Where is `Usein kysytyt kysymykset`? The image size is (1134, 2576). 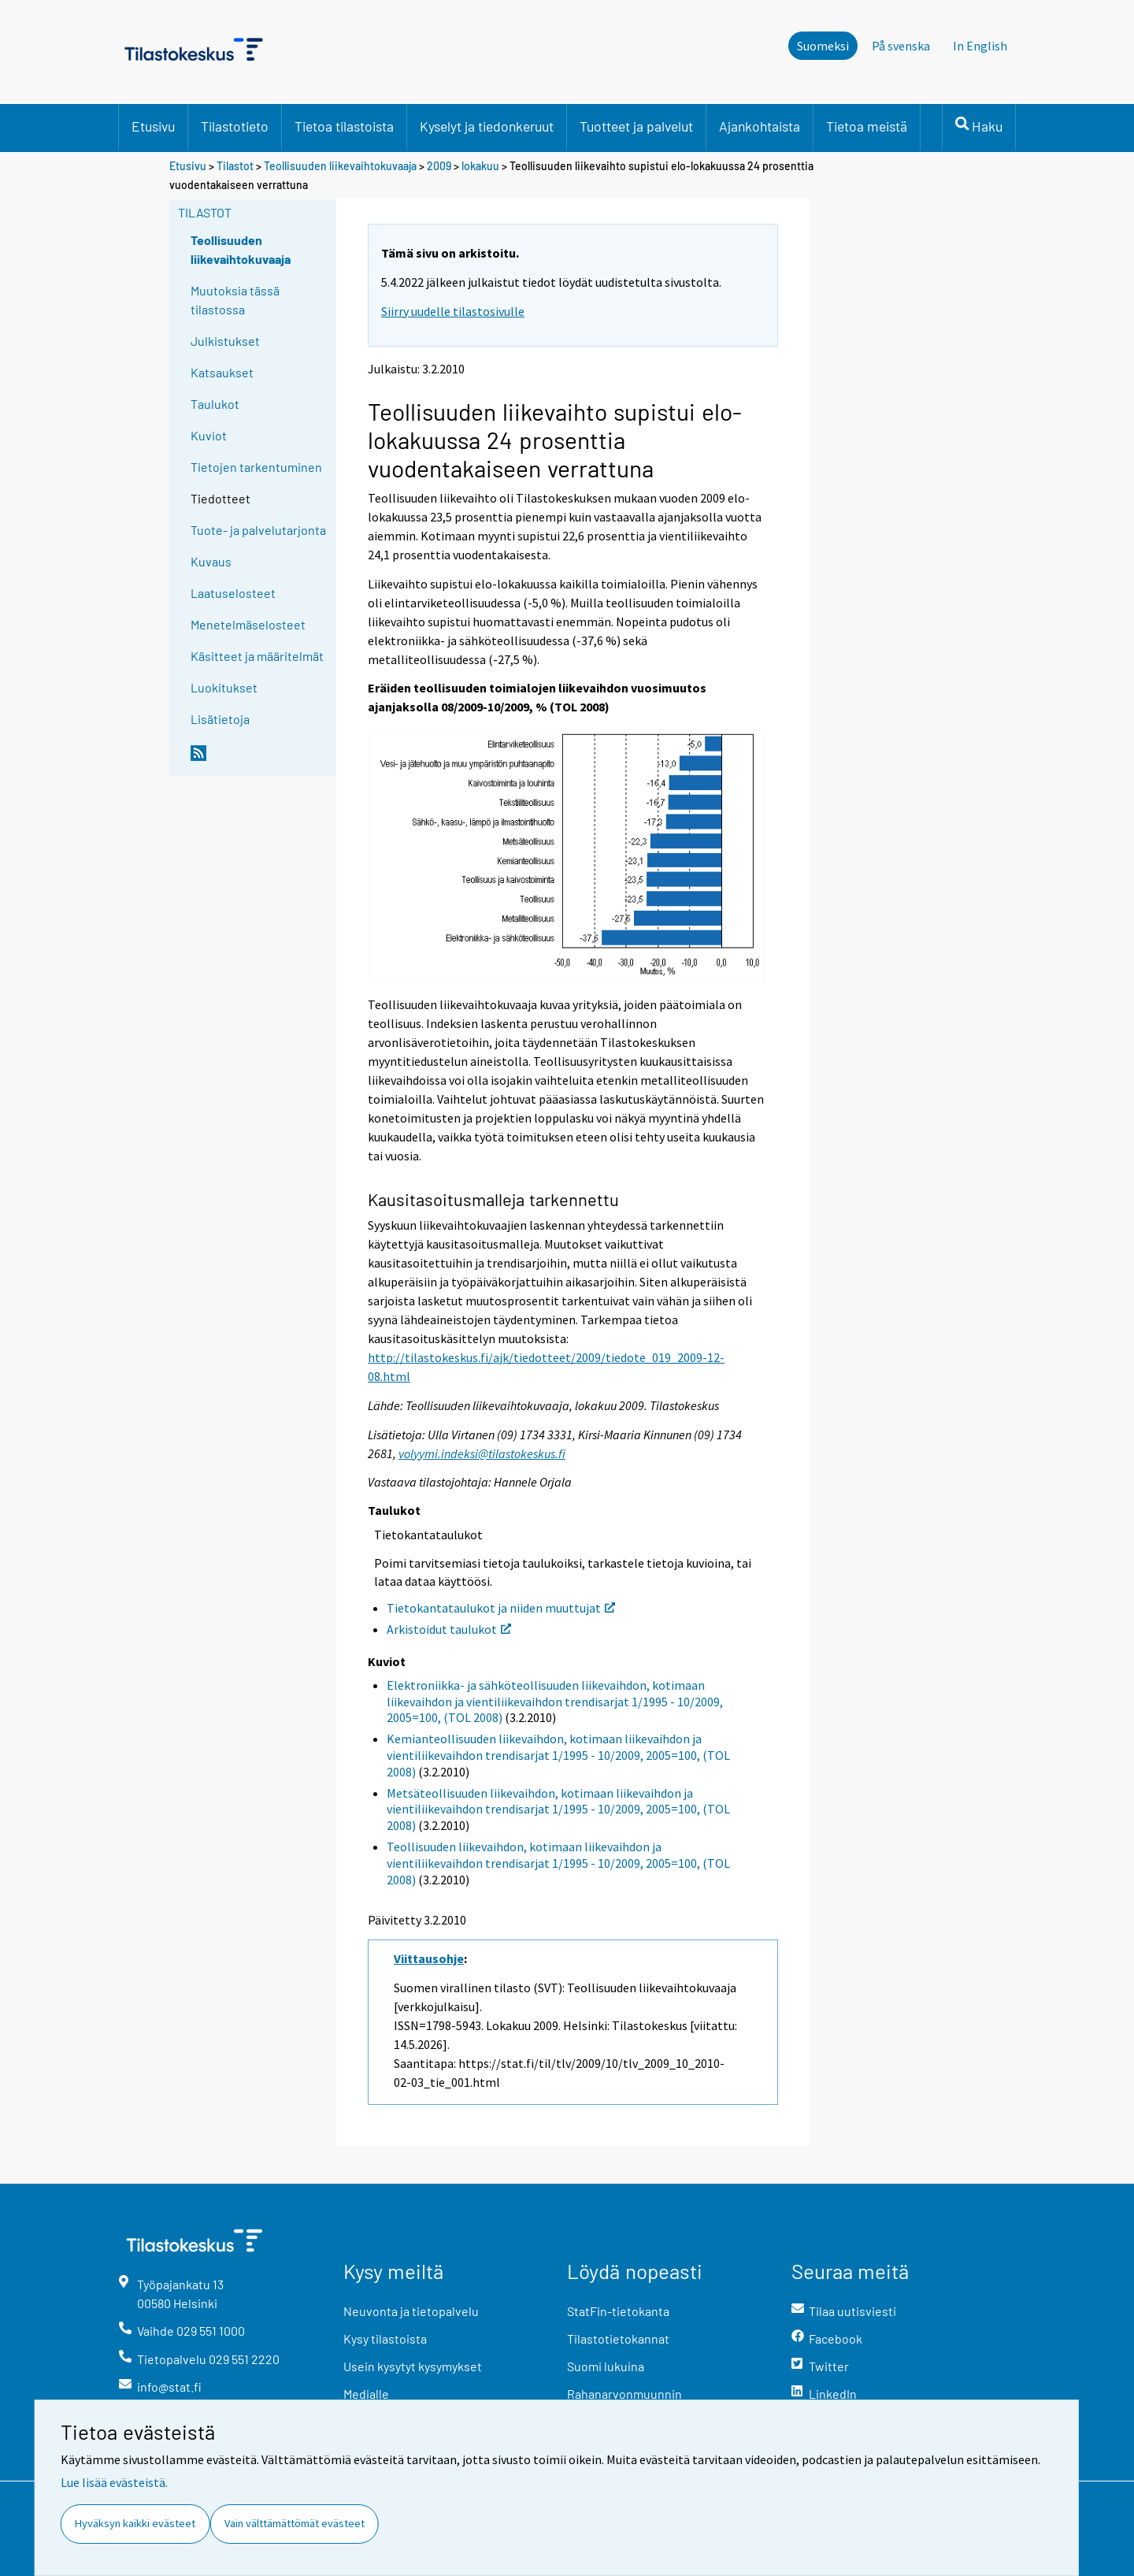 Usein kysytyt kysymykset is located at coordinates (412, 2366).